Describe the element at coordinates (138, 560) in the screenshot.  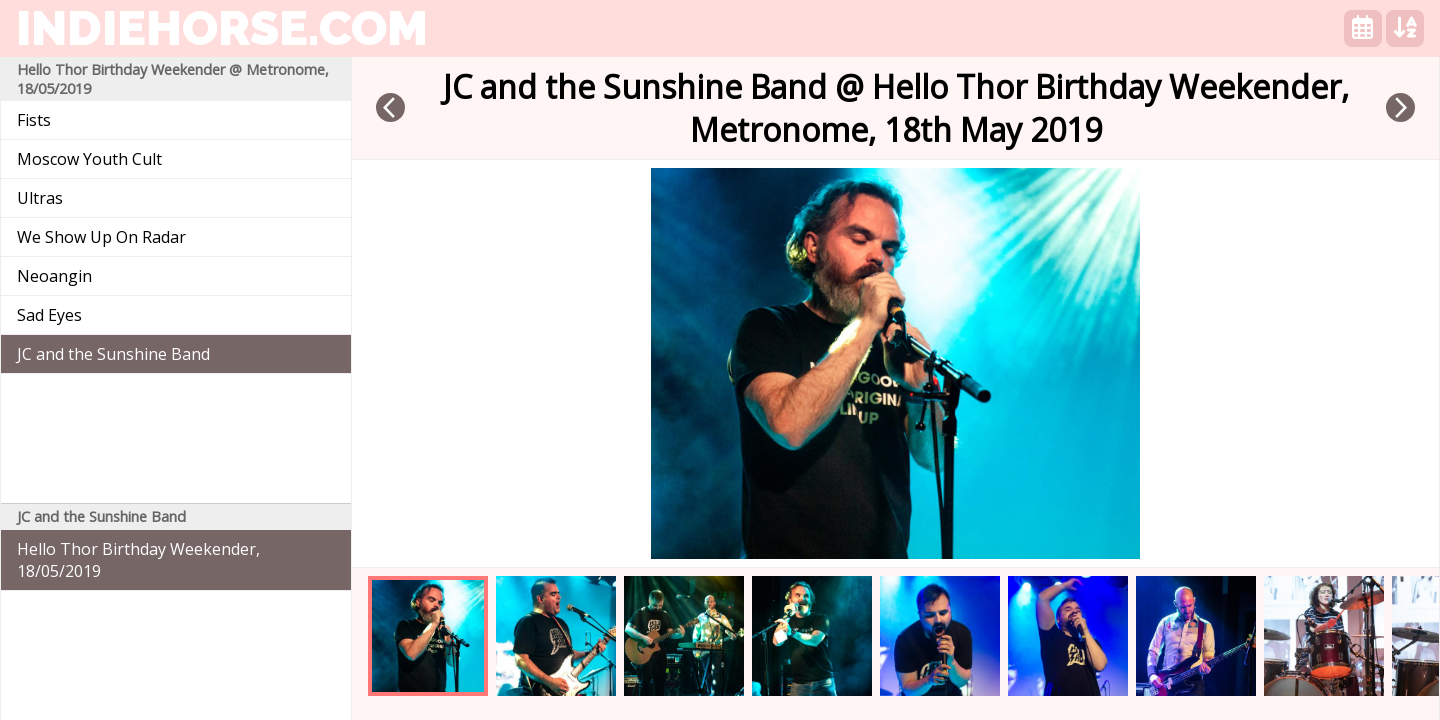
I see `Hello Thor Birthday Weekender, 18/05/2019` at that location.